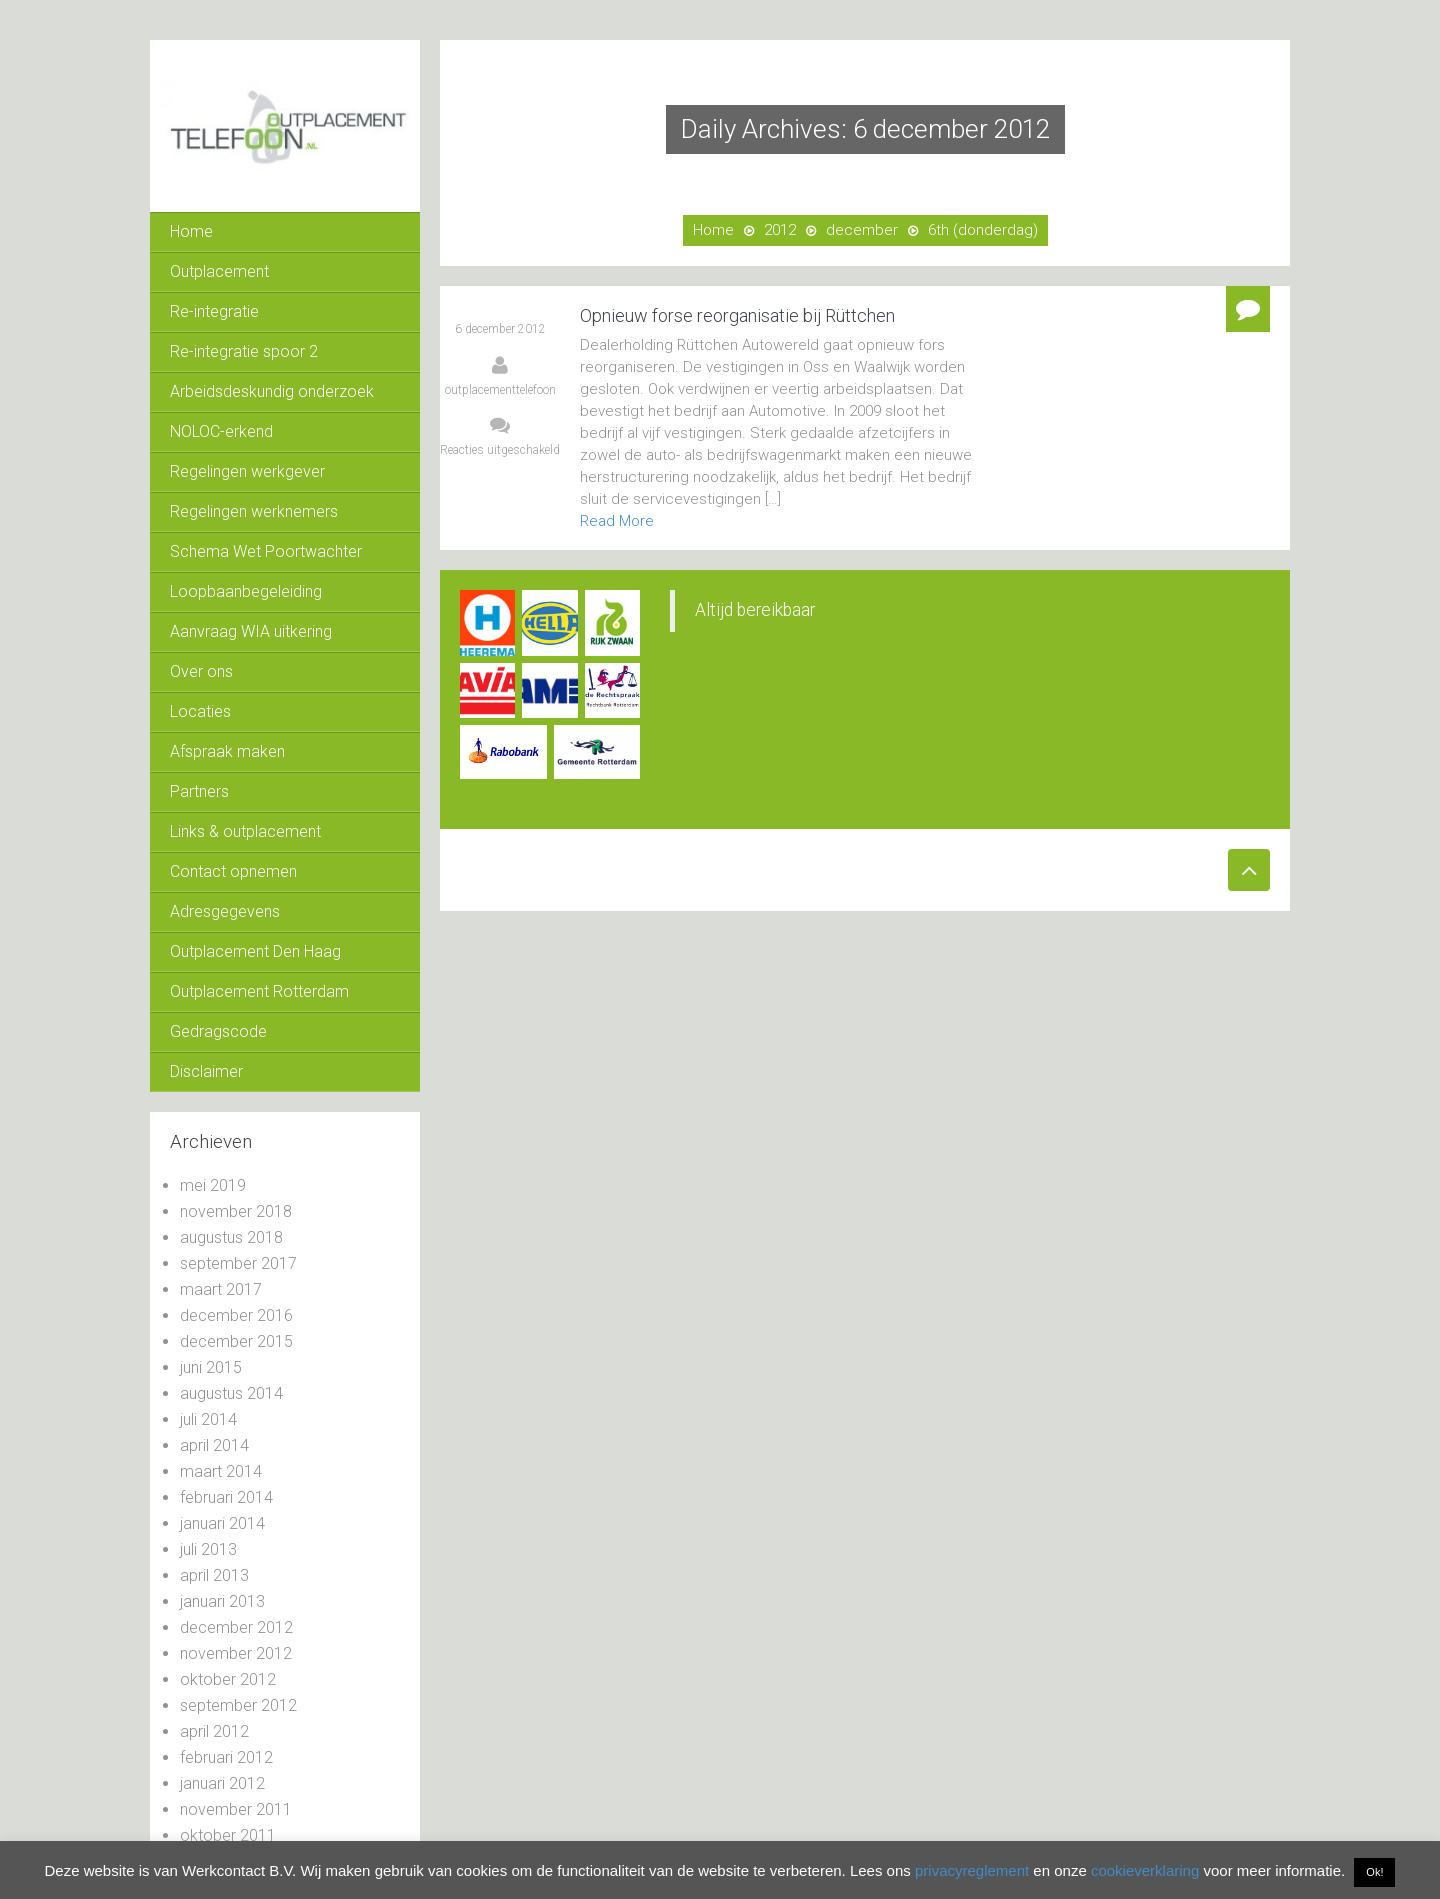  Describe the element at coordinates (236, 1341) in the screenshot. I see `december 2015` at that location.